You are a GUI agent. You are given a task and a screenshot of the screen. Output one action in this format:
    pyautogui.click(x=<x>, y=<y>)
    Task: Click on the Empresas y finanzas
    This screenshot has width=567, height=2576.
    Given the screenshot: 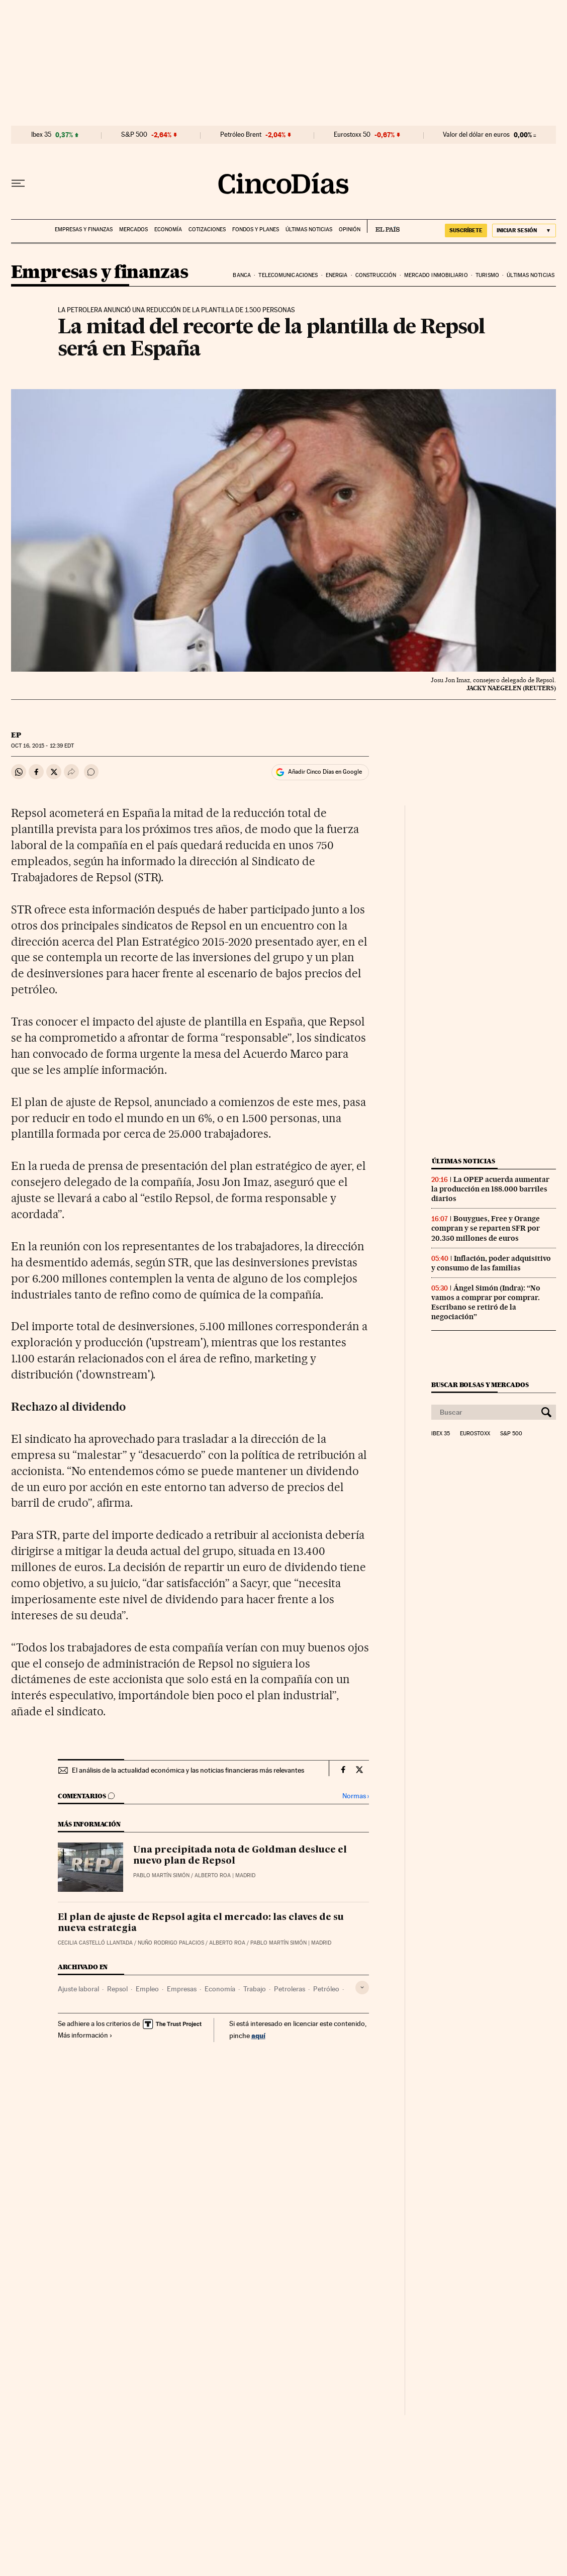 What is the action you would take?
    pyautogui.click(x=84, y=229)
    